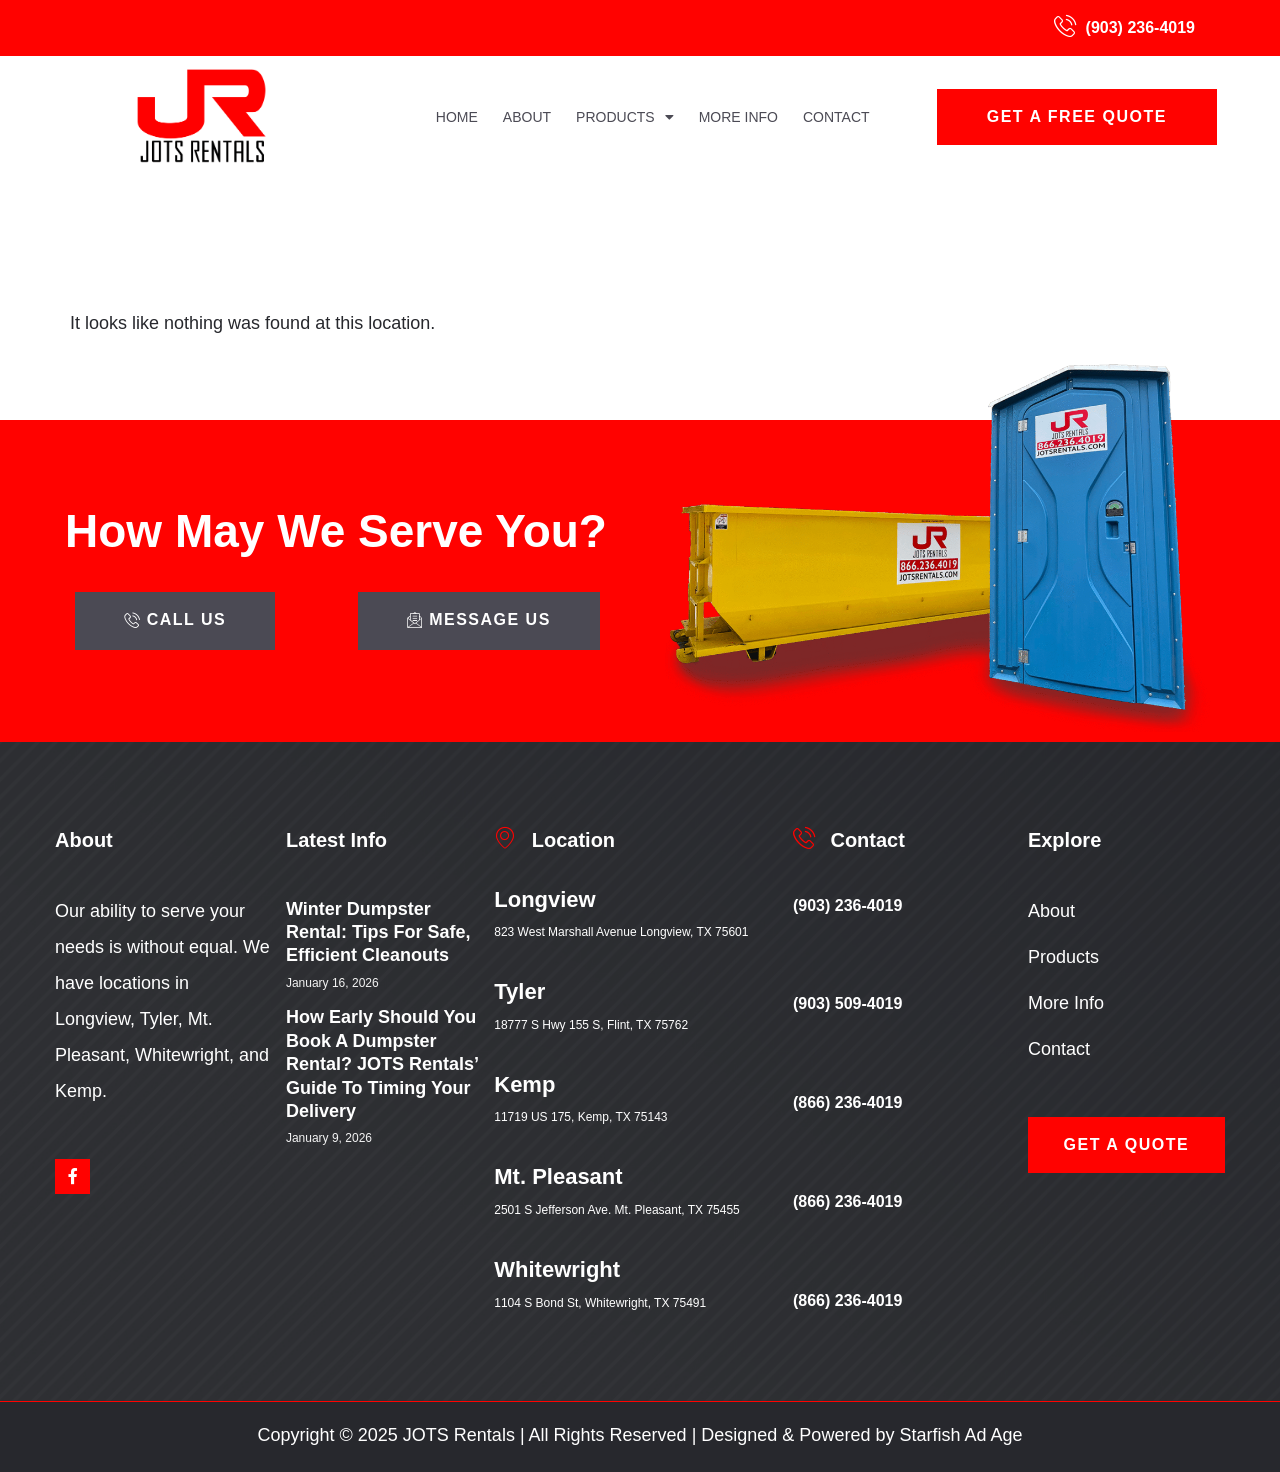 The height and width of the screenshot is (1472, 1280). Describe the element at coordinates (457, 117) in the screenshot. I see `Home` at that location.